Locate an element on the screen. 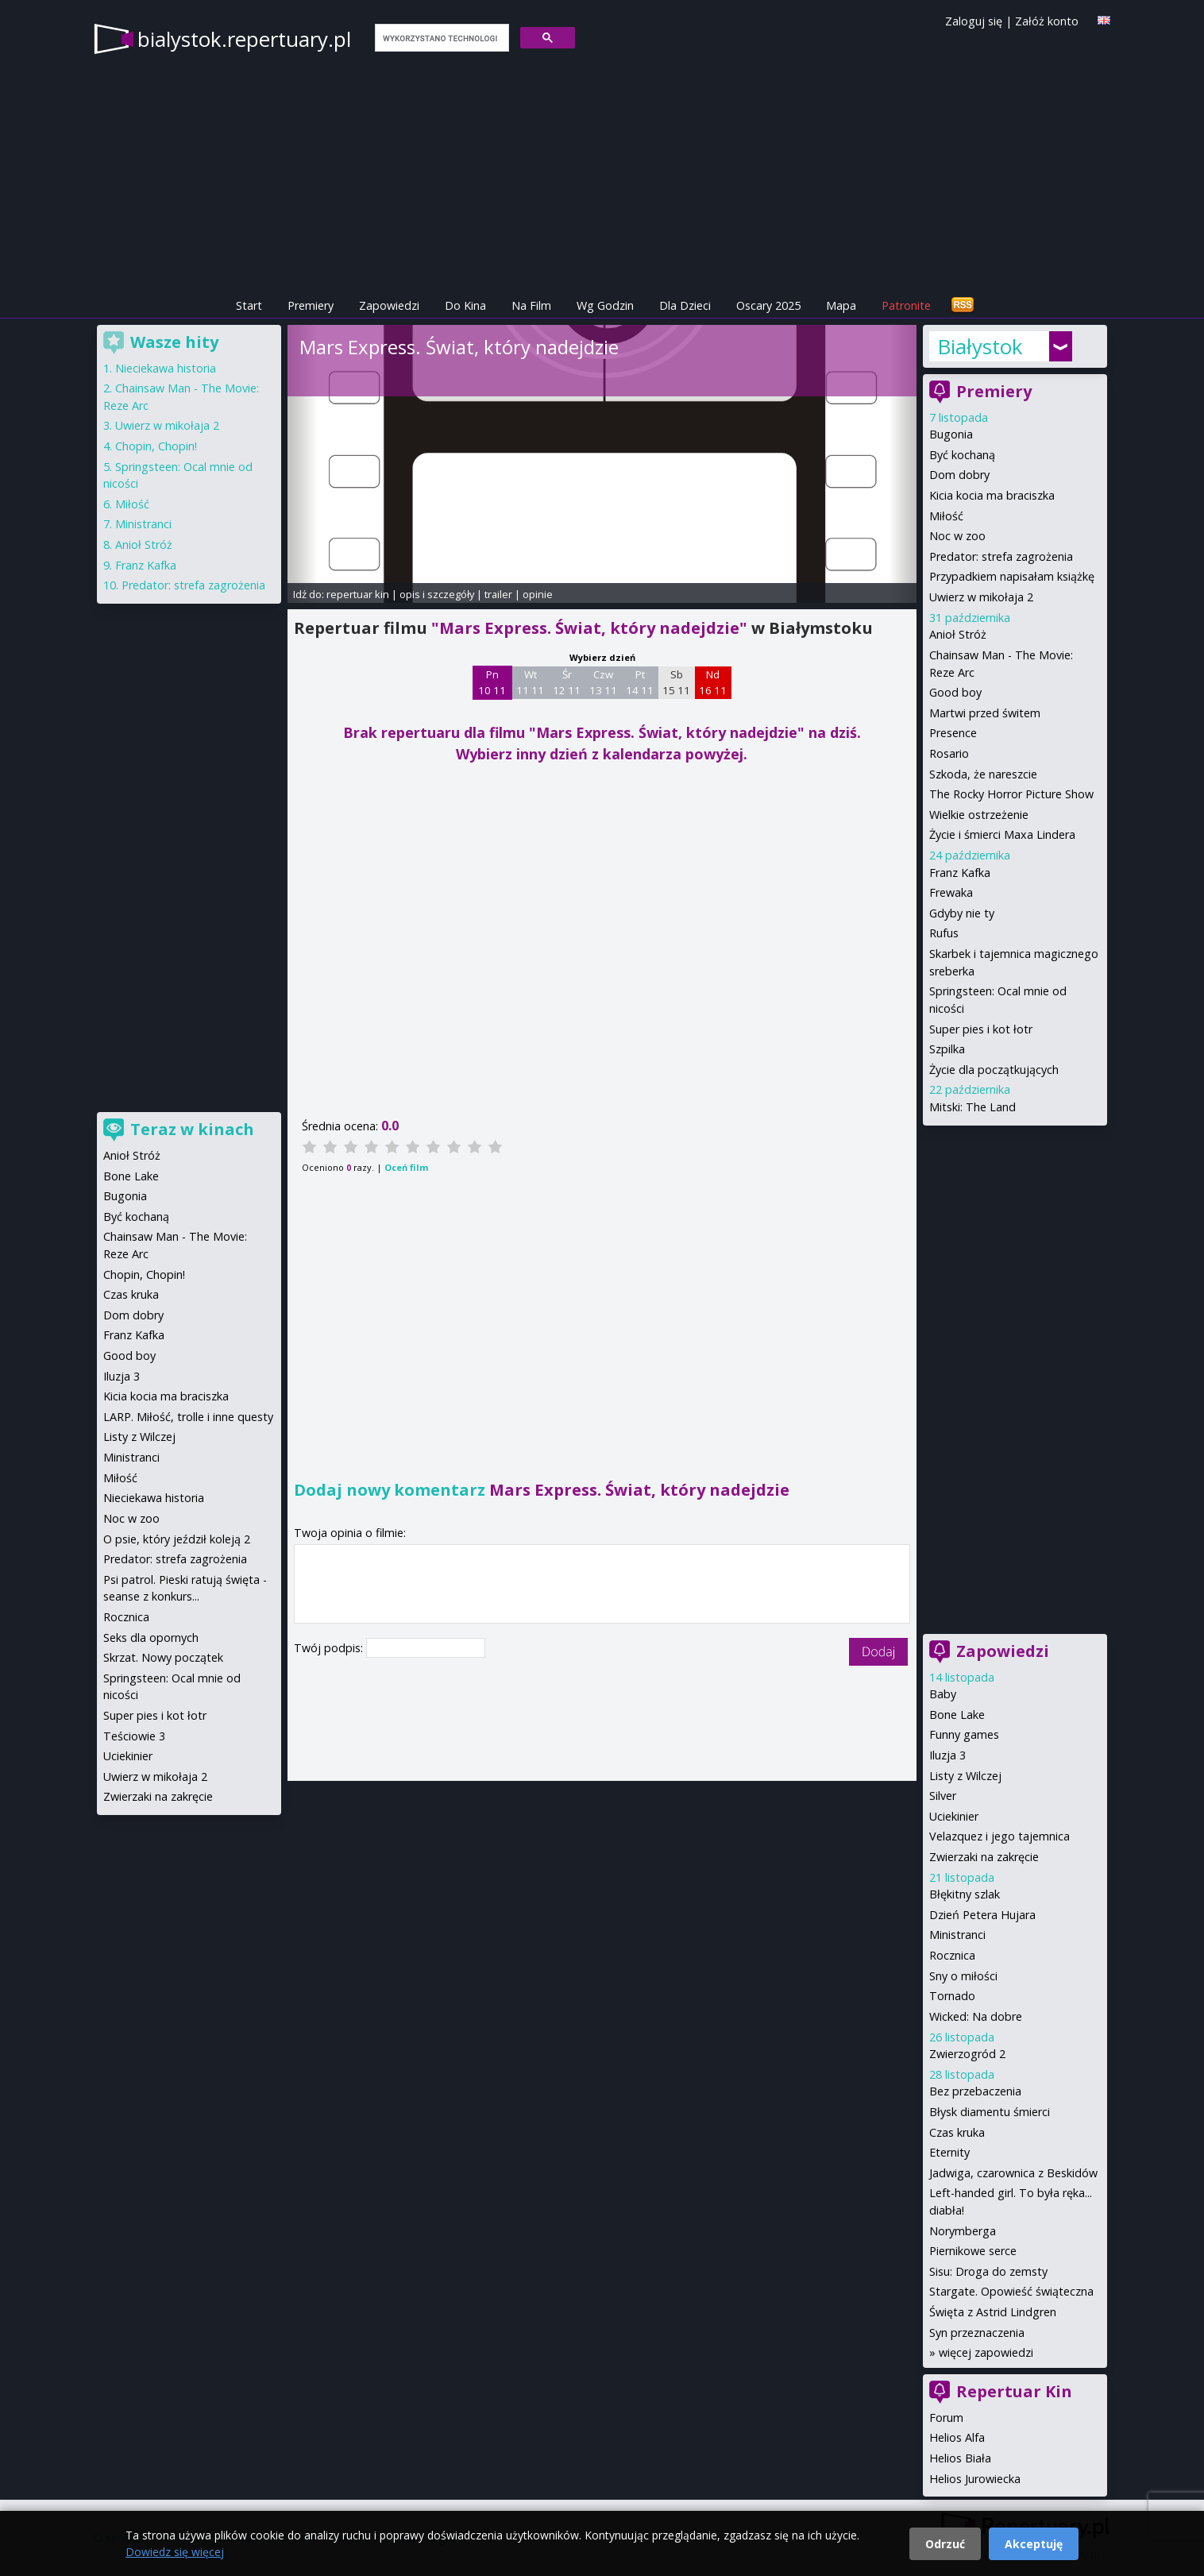 This screenshot has height=2576, width=1204. Ministranci is located at coordinates (957, 1934).